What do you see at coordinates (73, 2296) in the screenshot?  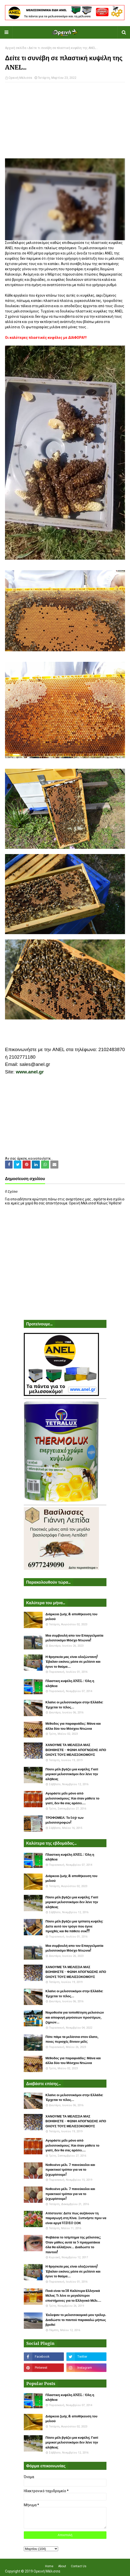 I see `Ποιά είναι τα 18 Καλύτερα Ελληνικά Μέλια; Τι λένε οι μεγαλύτεροι επιστήμονες για το Ελληνικό Μέλι....` at bounding box center [73, 2296].